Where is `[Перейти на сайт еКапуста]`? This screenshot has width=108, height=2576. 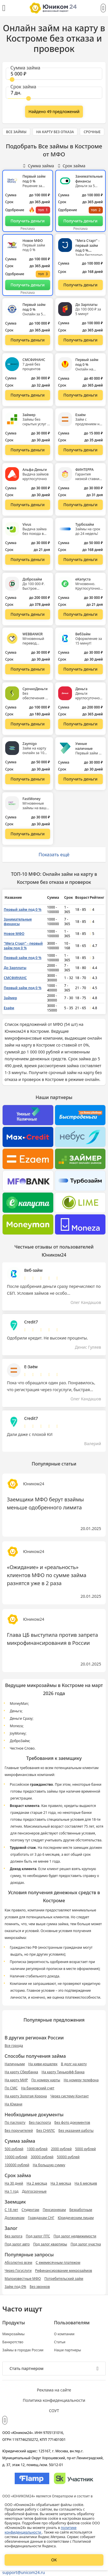
[Перейти на сайт еКапуста] is located at coordinates (80, 614).